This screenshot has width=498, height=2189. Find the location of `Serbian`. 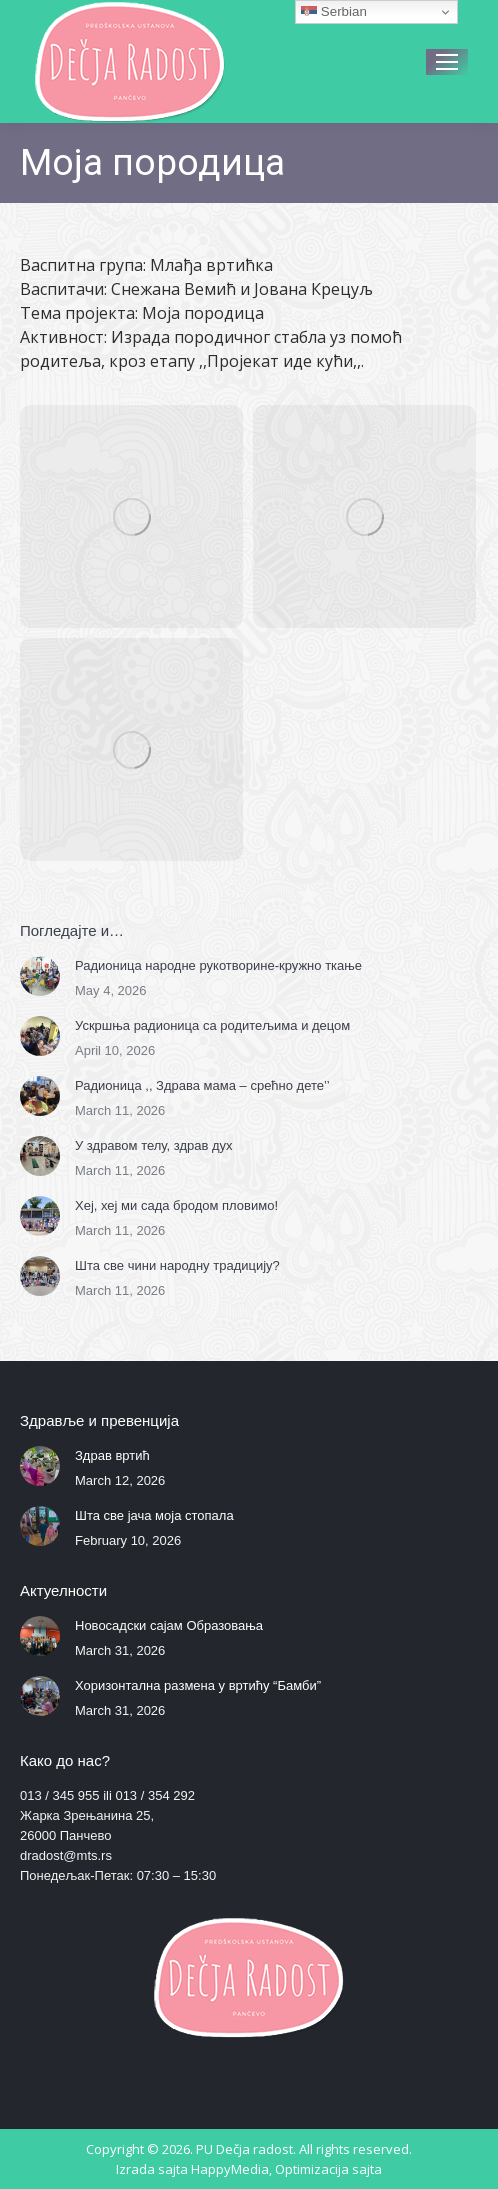

Serbian is located at coordinates (334, 12).